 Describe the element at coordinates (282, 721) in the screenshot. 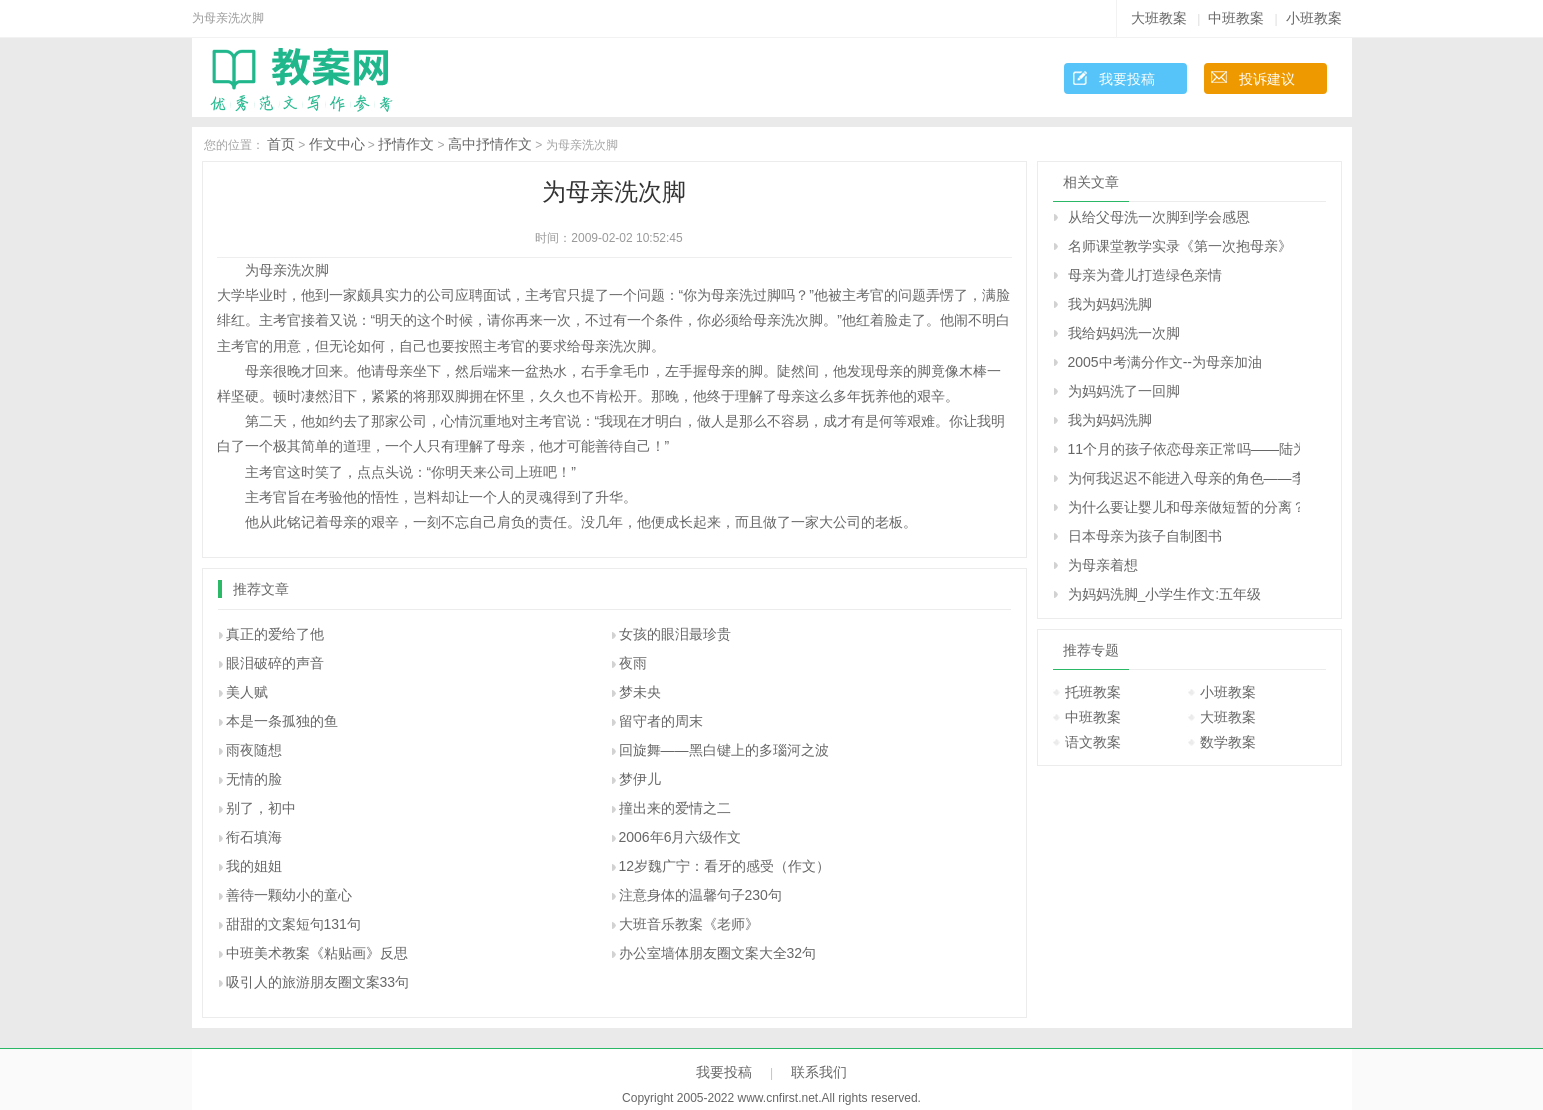

I see `本是一条孤独的鱼` at that location.